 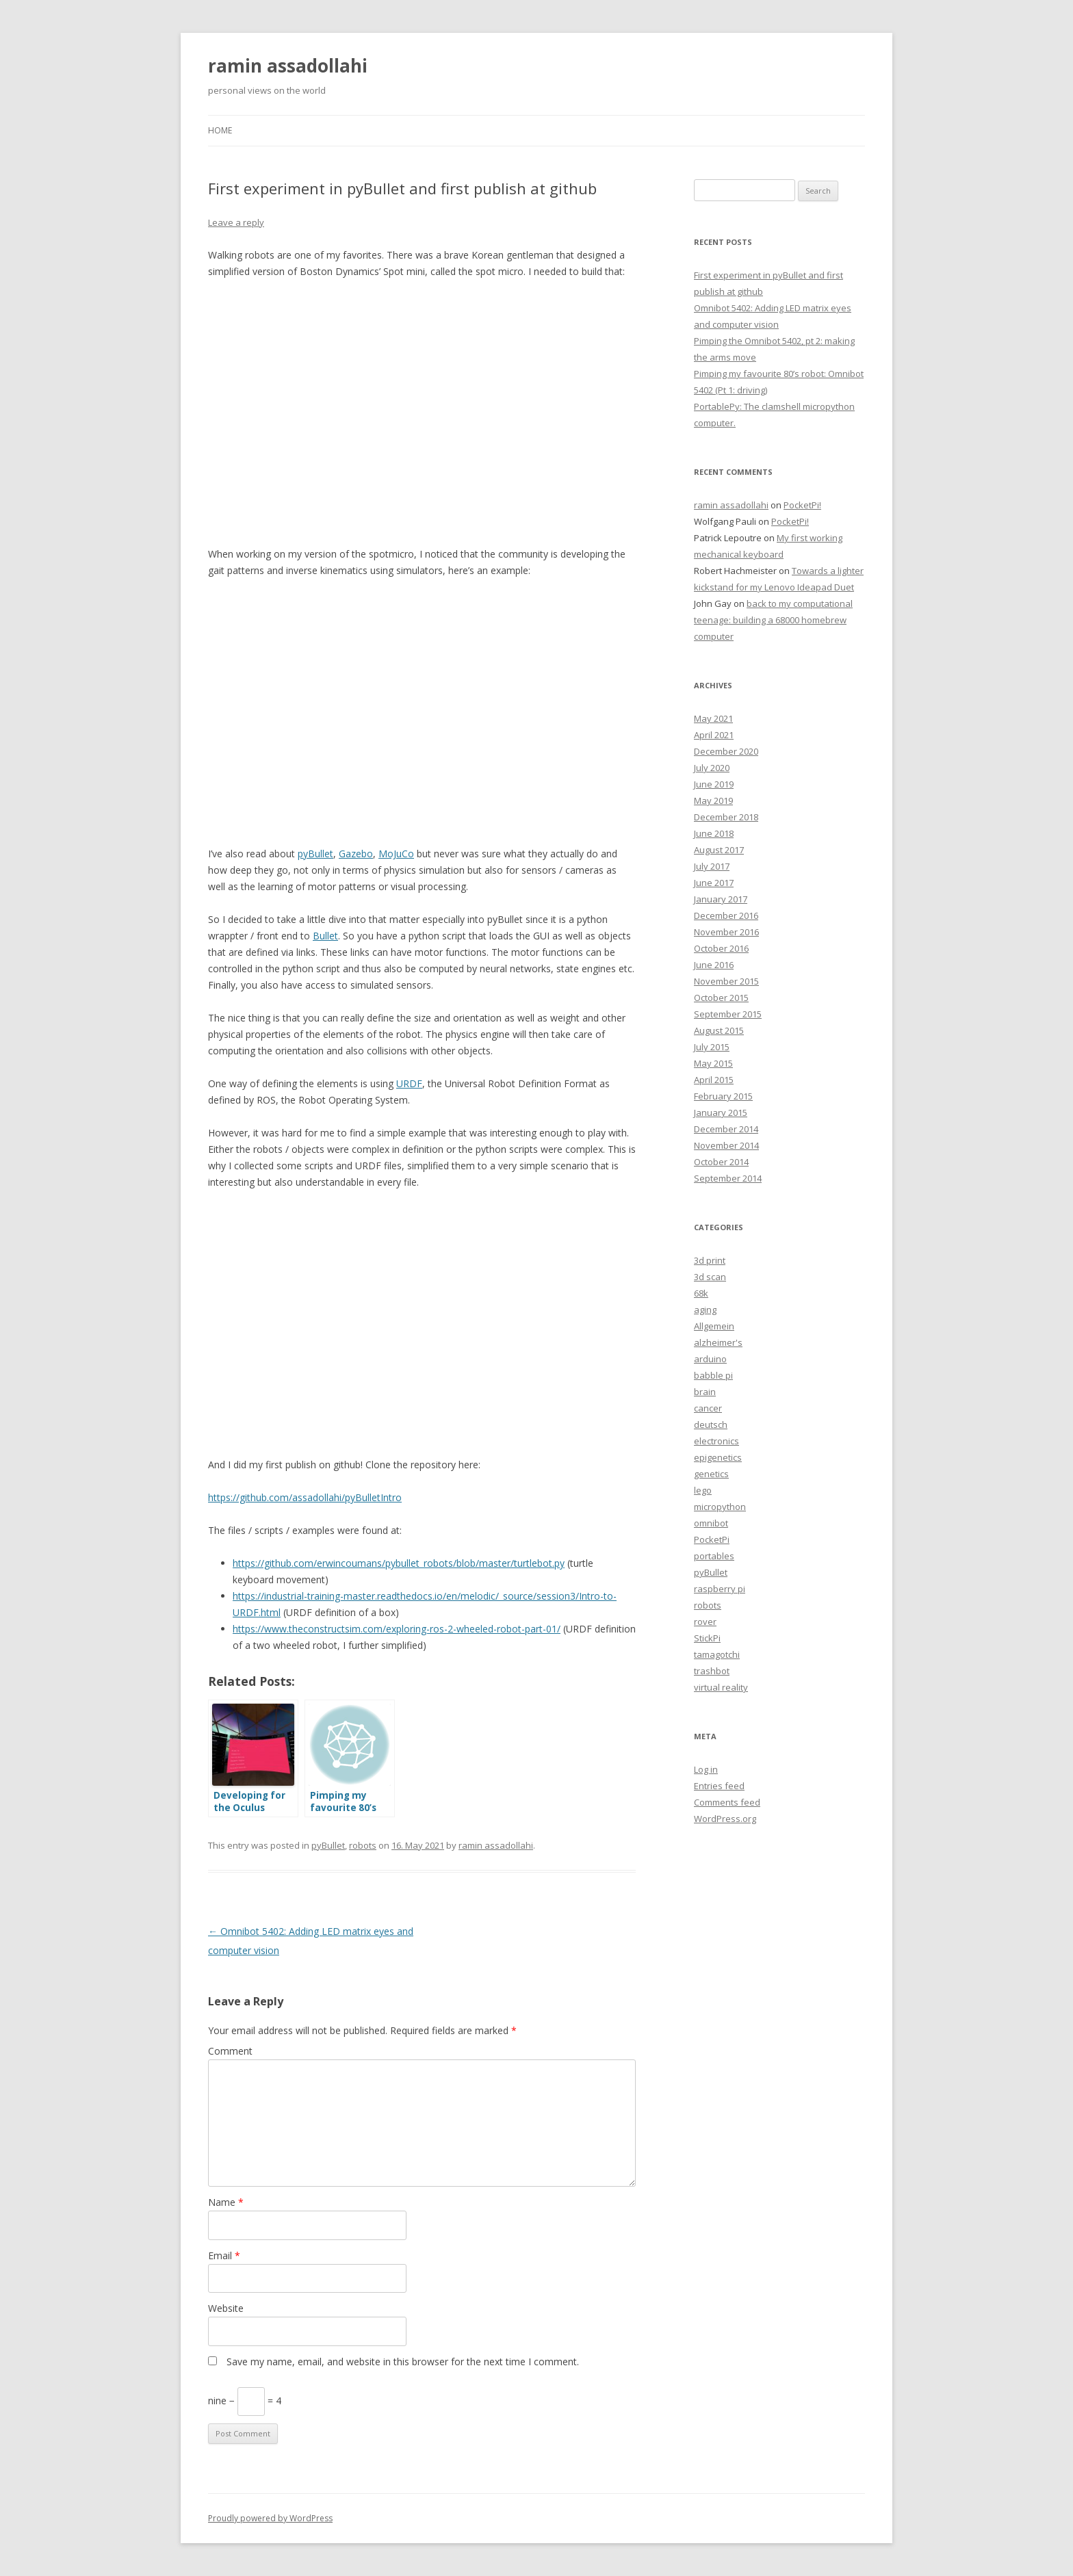 I want to click on https://github.com/assadollahi/pyBulletIntro, so click(x=305, y=1497).